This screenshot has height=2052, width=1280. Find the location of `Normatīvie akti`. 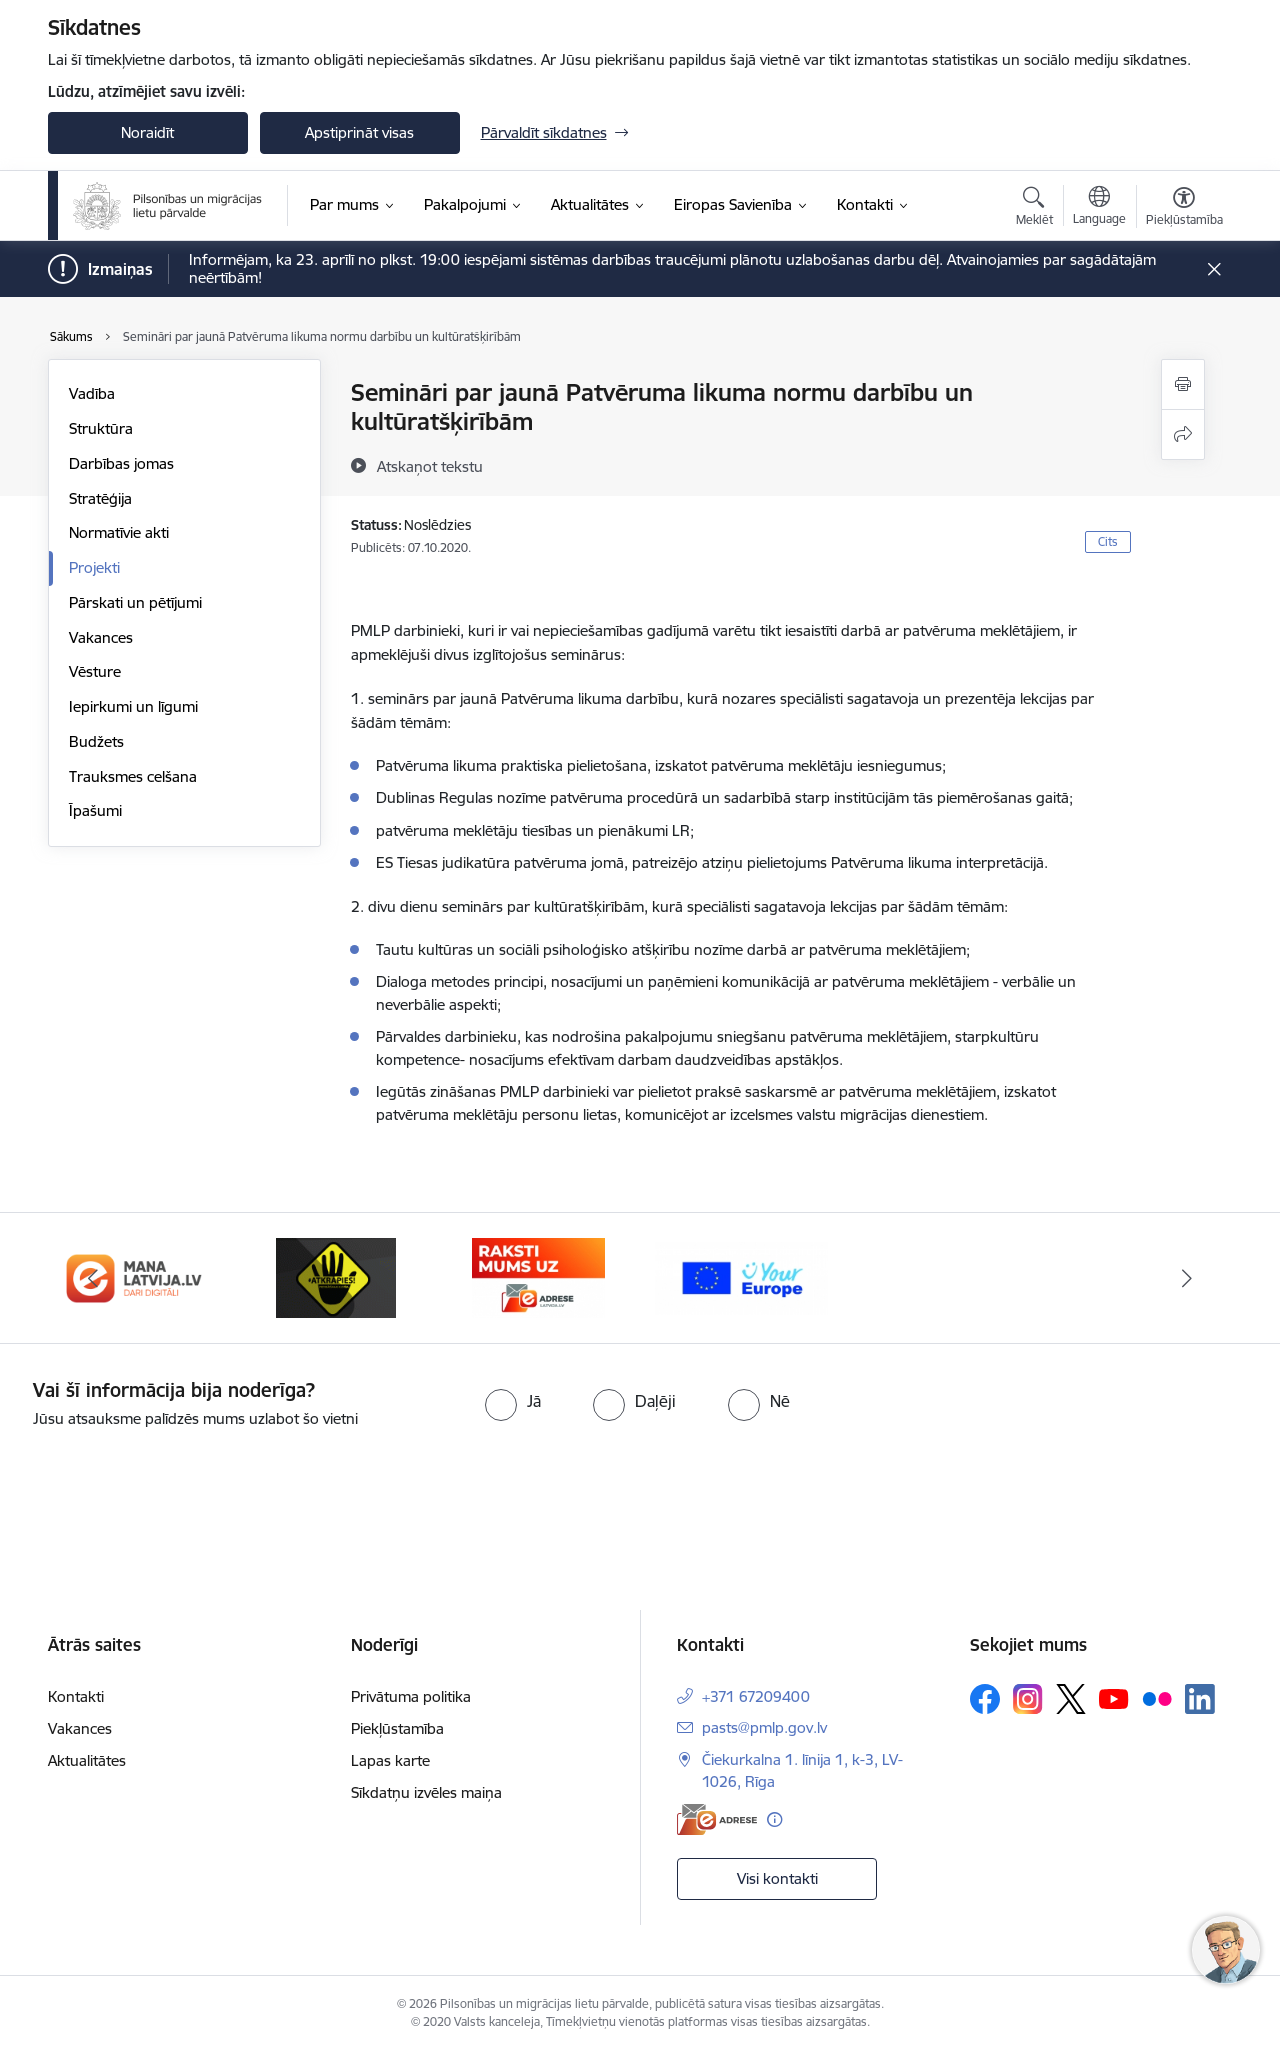

Normatīvie akti is located at coordinates (119, 532).